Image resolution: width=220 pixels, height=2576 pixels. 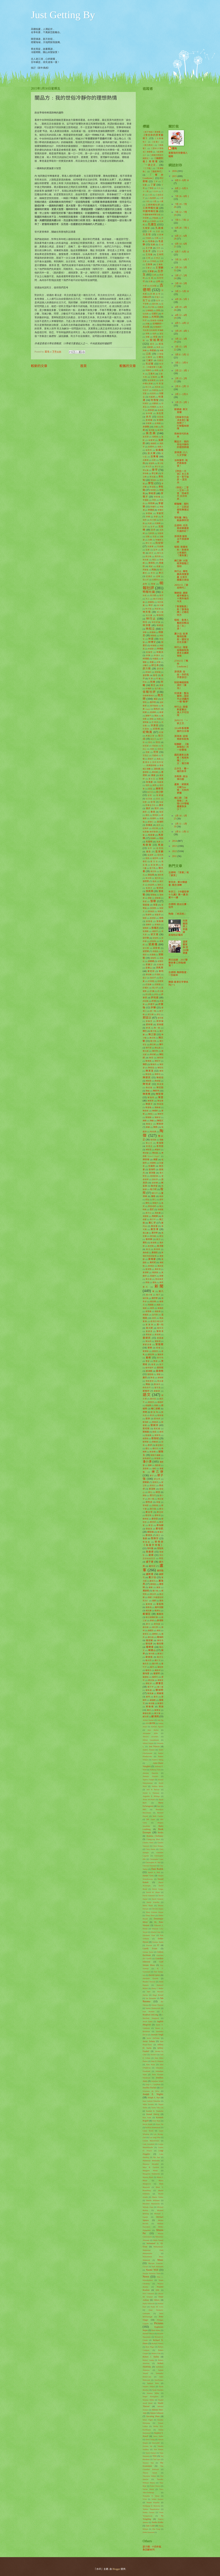 What do you see at coordinates (152, 1223) in the screenshot?
I see `黃仁宇` at bounding box center [152, 1223].